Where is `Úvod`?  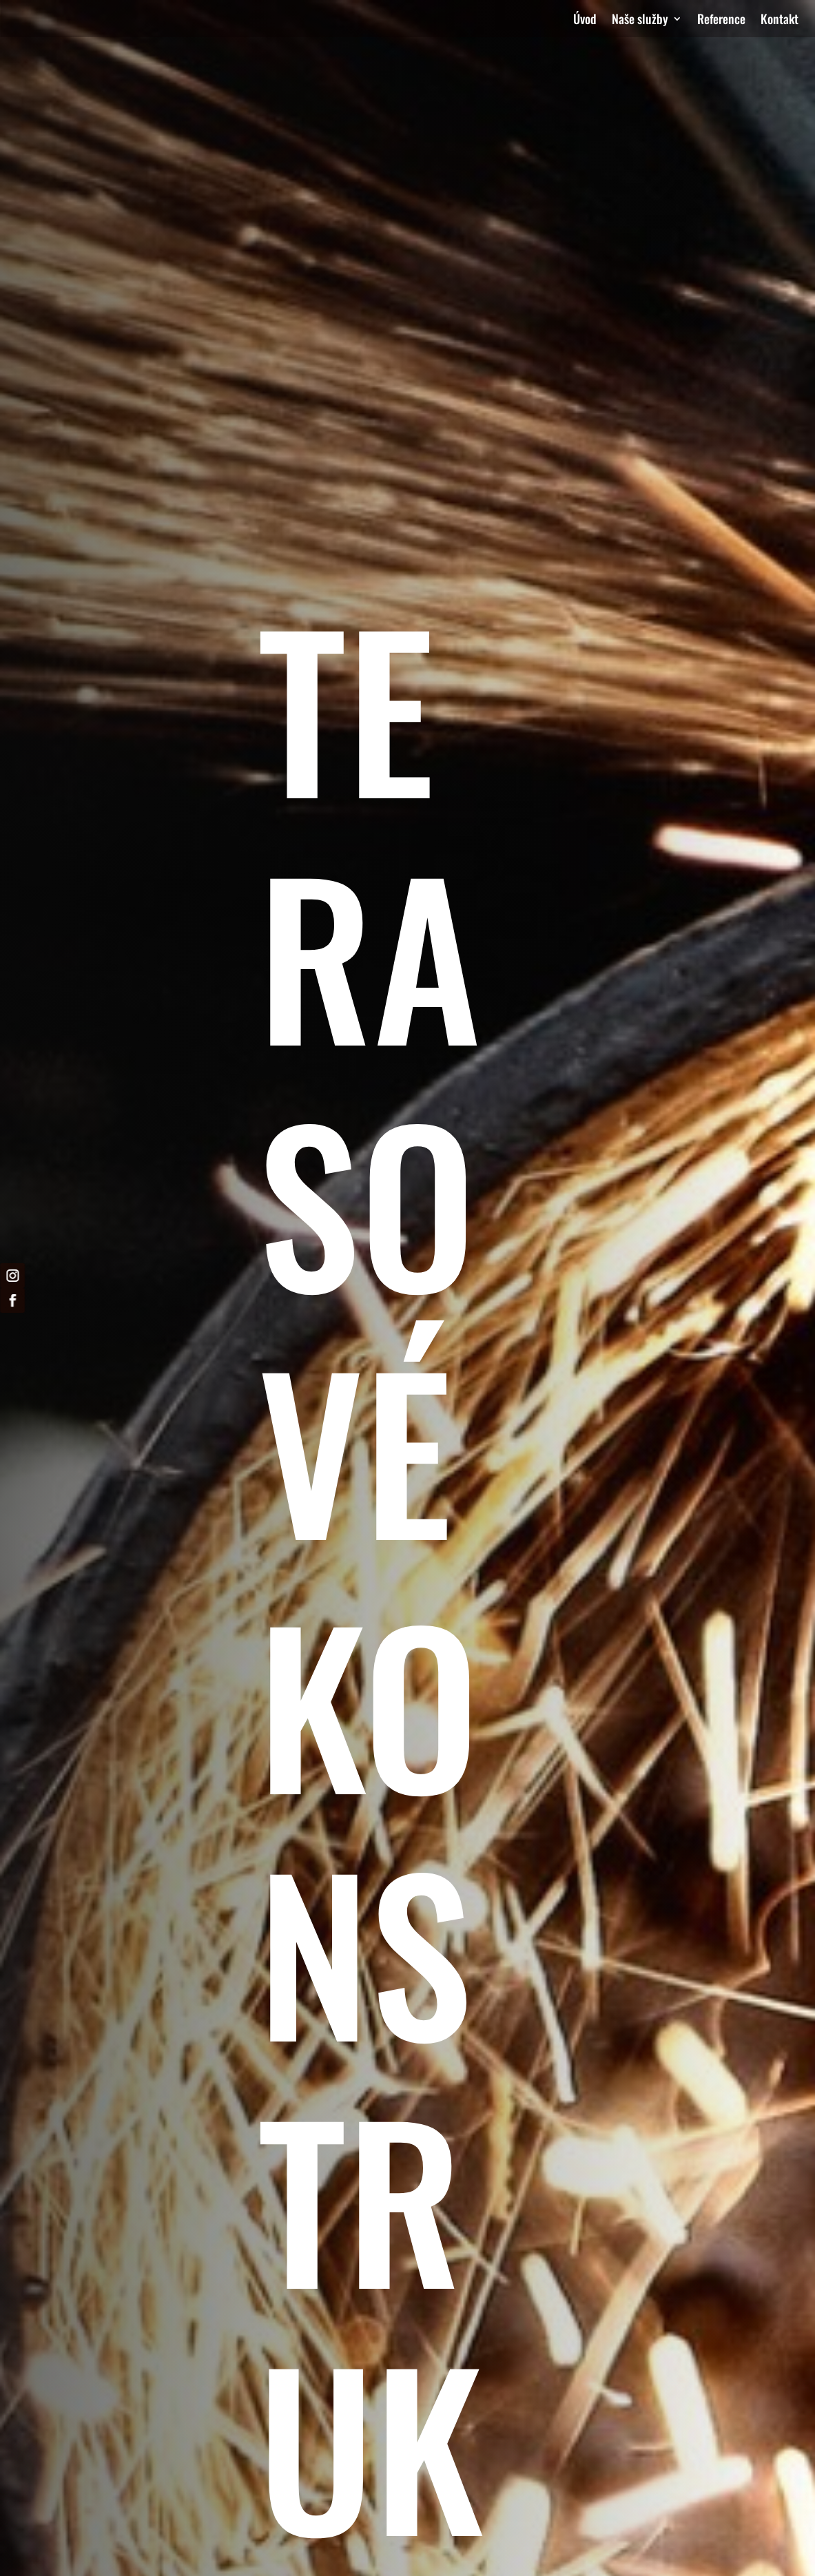 Úvod is located at coordinates (585, 21).